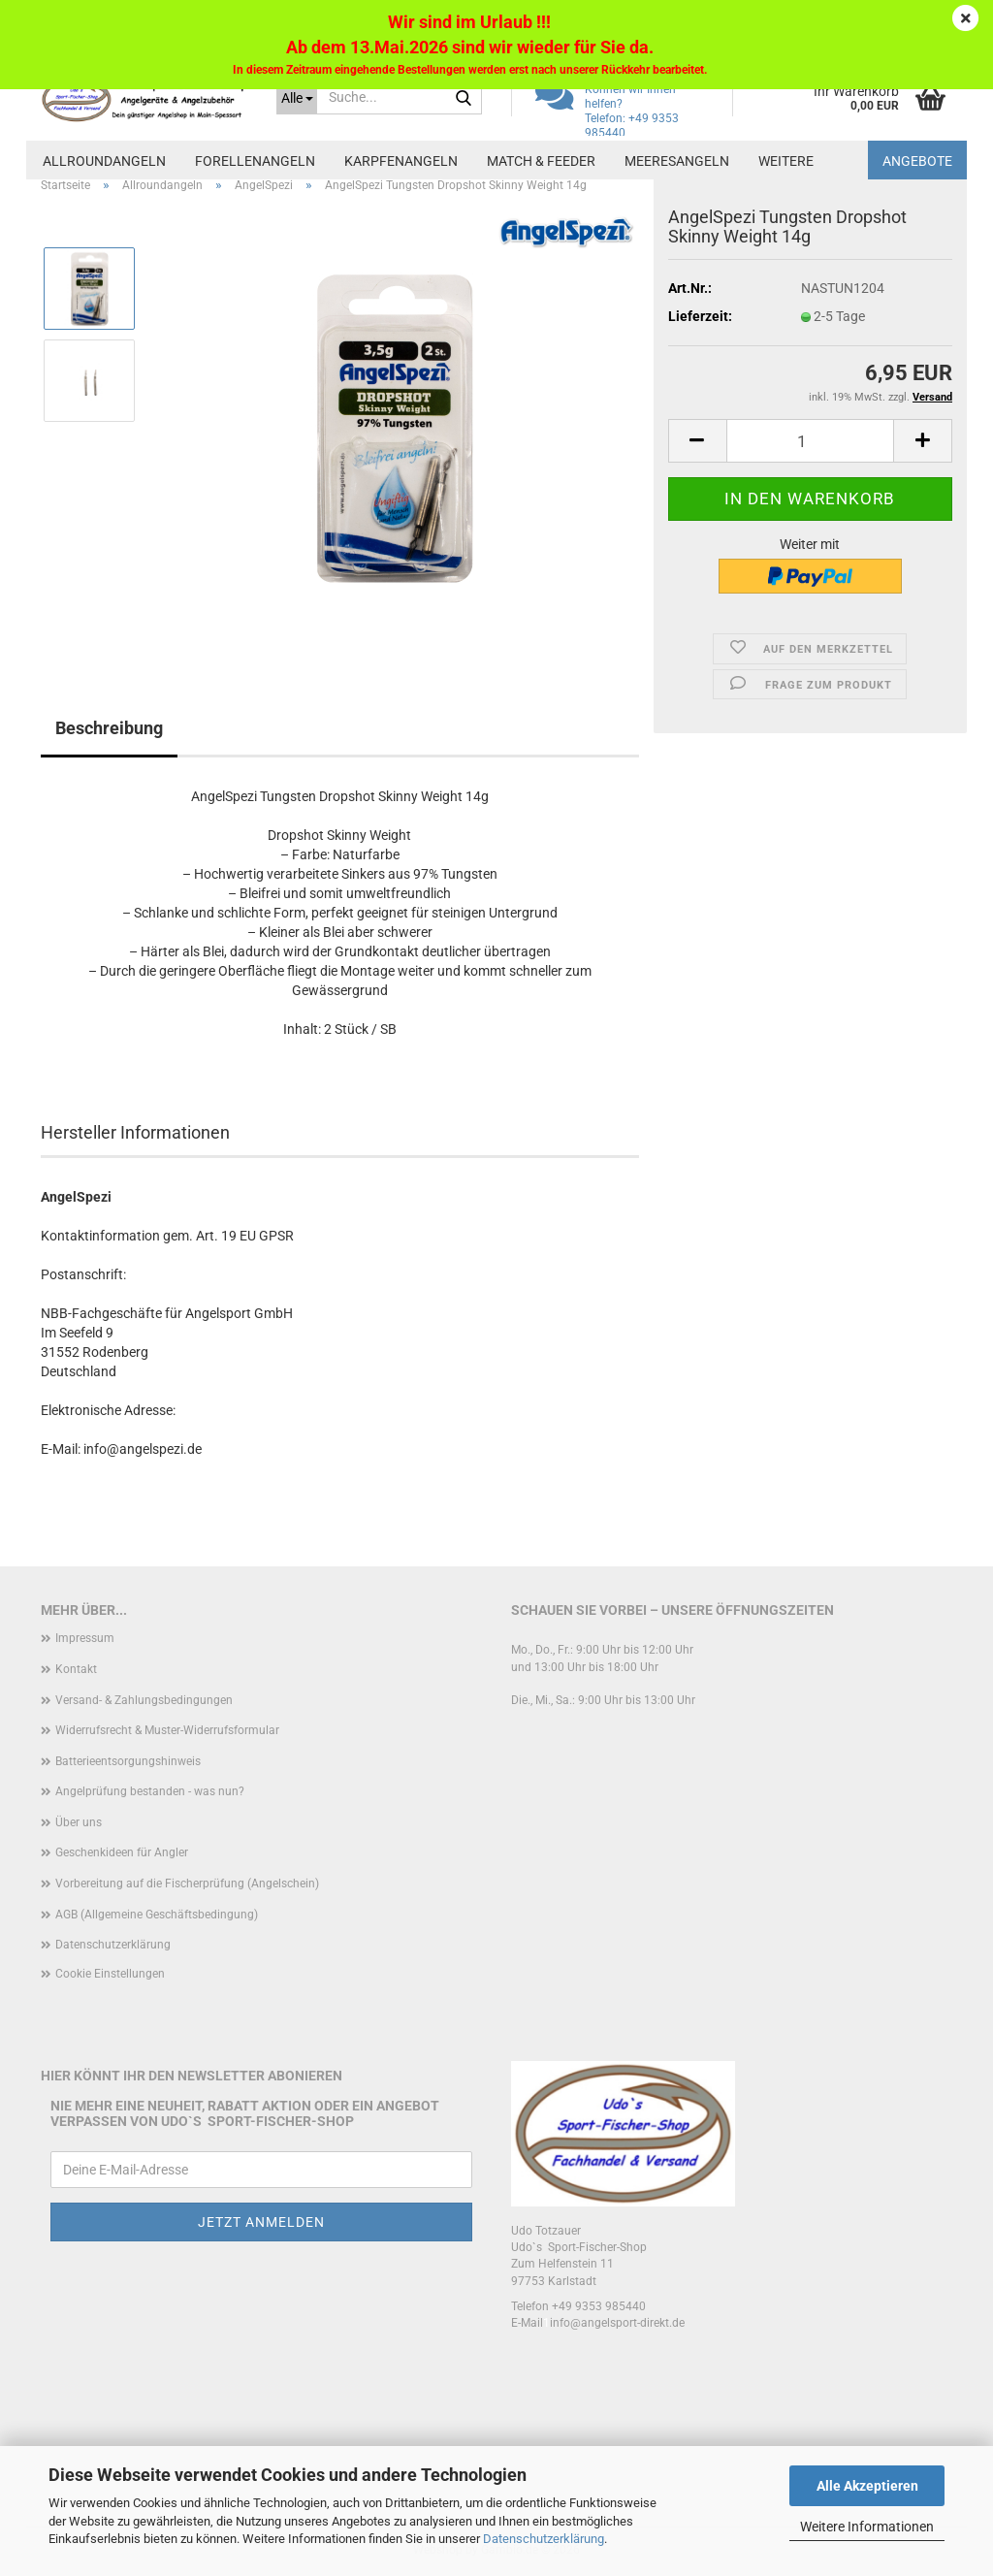 This screenshot has height=2576, width=993. What do you see at coordinates (104, 161) in the screenshot?
I see `Allroundangeln` at bounding box center [104, 161].